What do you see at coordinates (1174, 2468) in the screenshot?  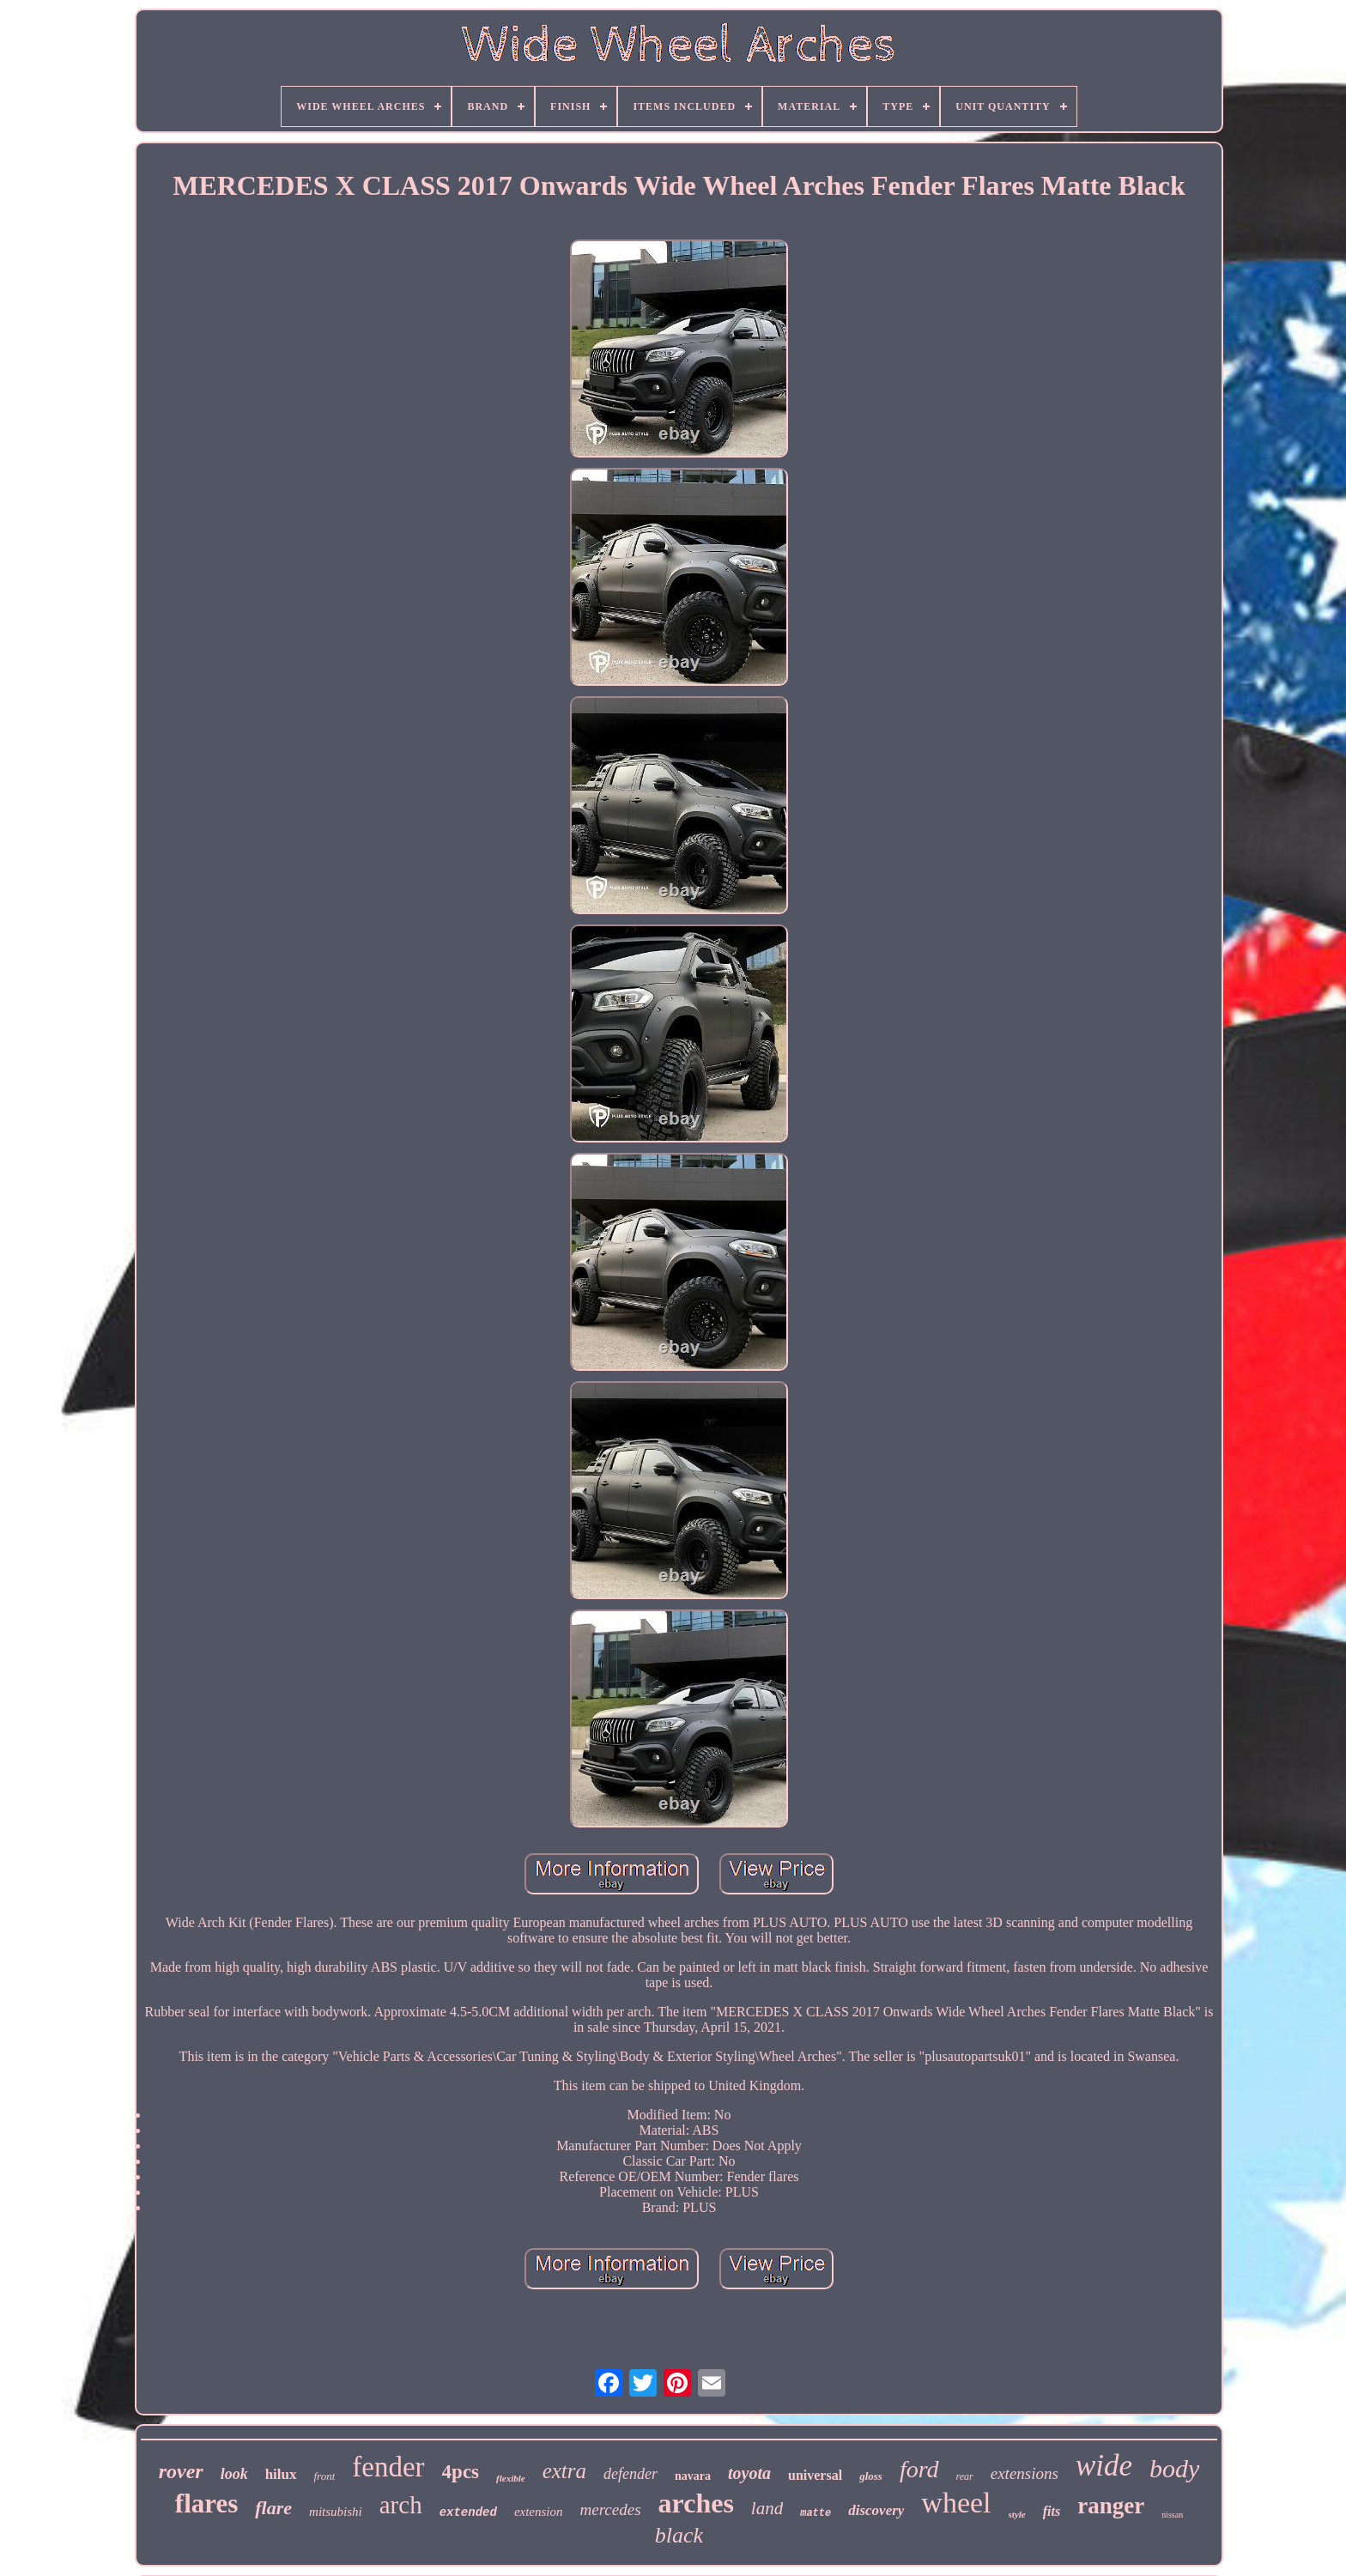 I see `body` at bounding box center [1174, 2468].